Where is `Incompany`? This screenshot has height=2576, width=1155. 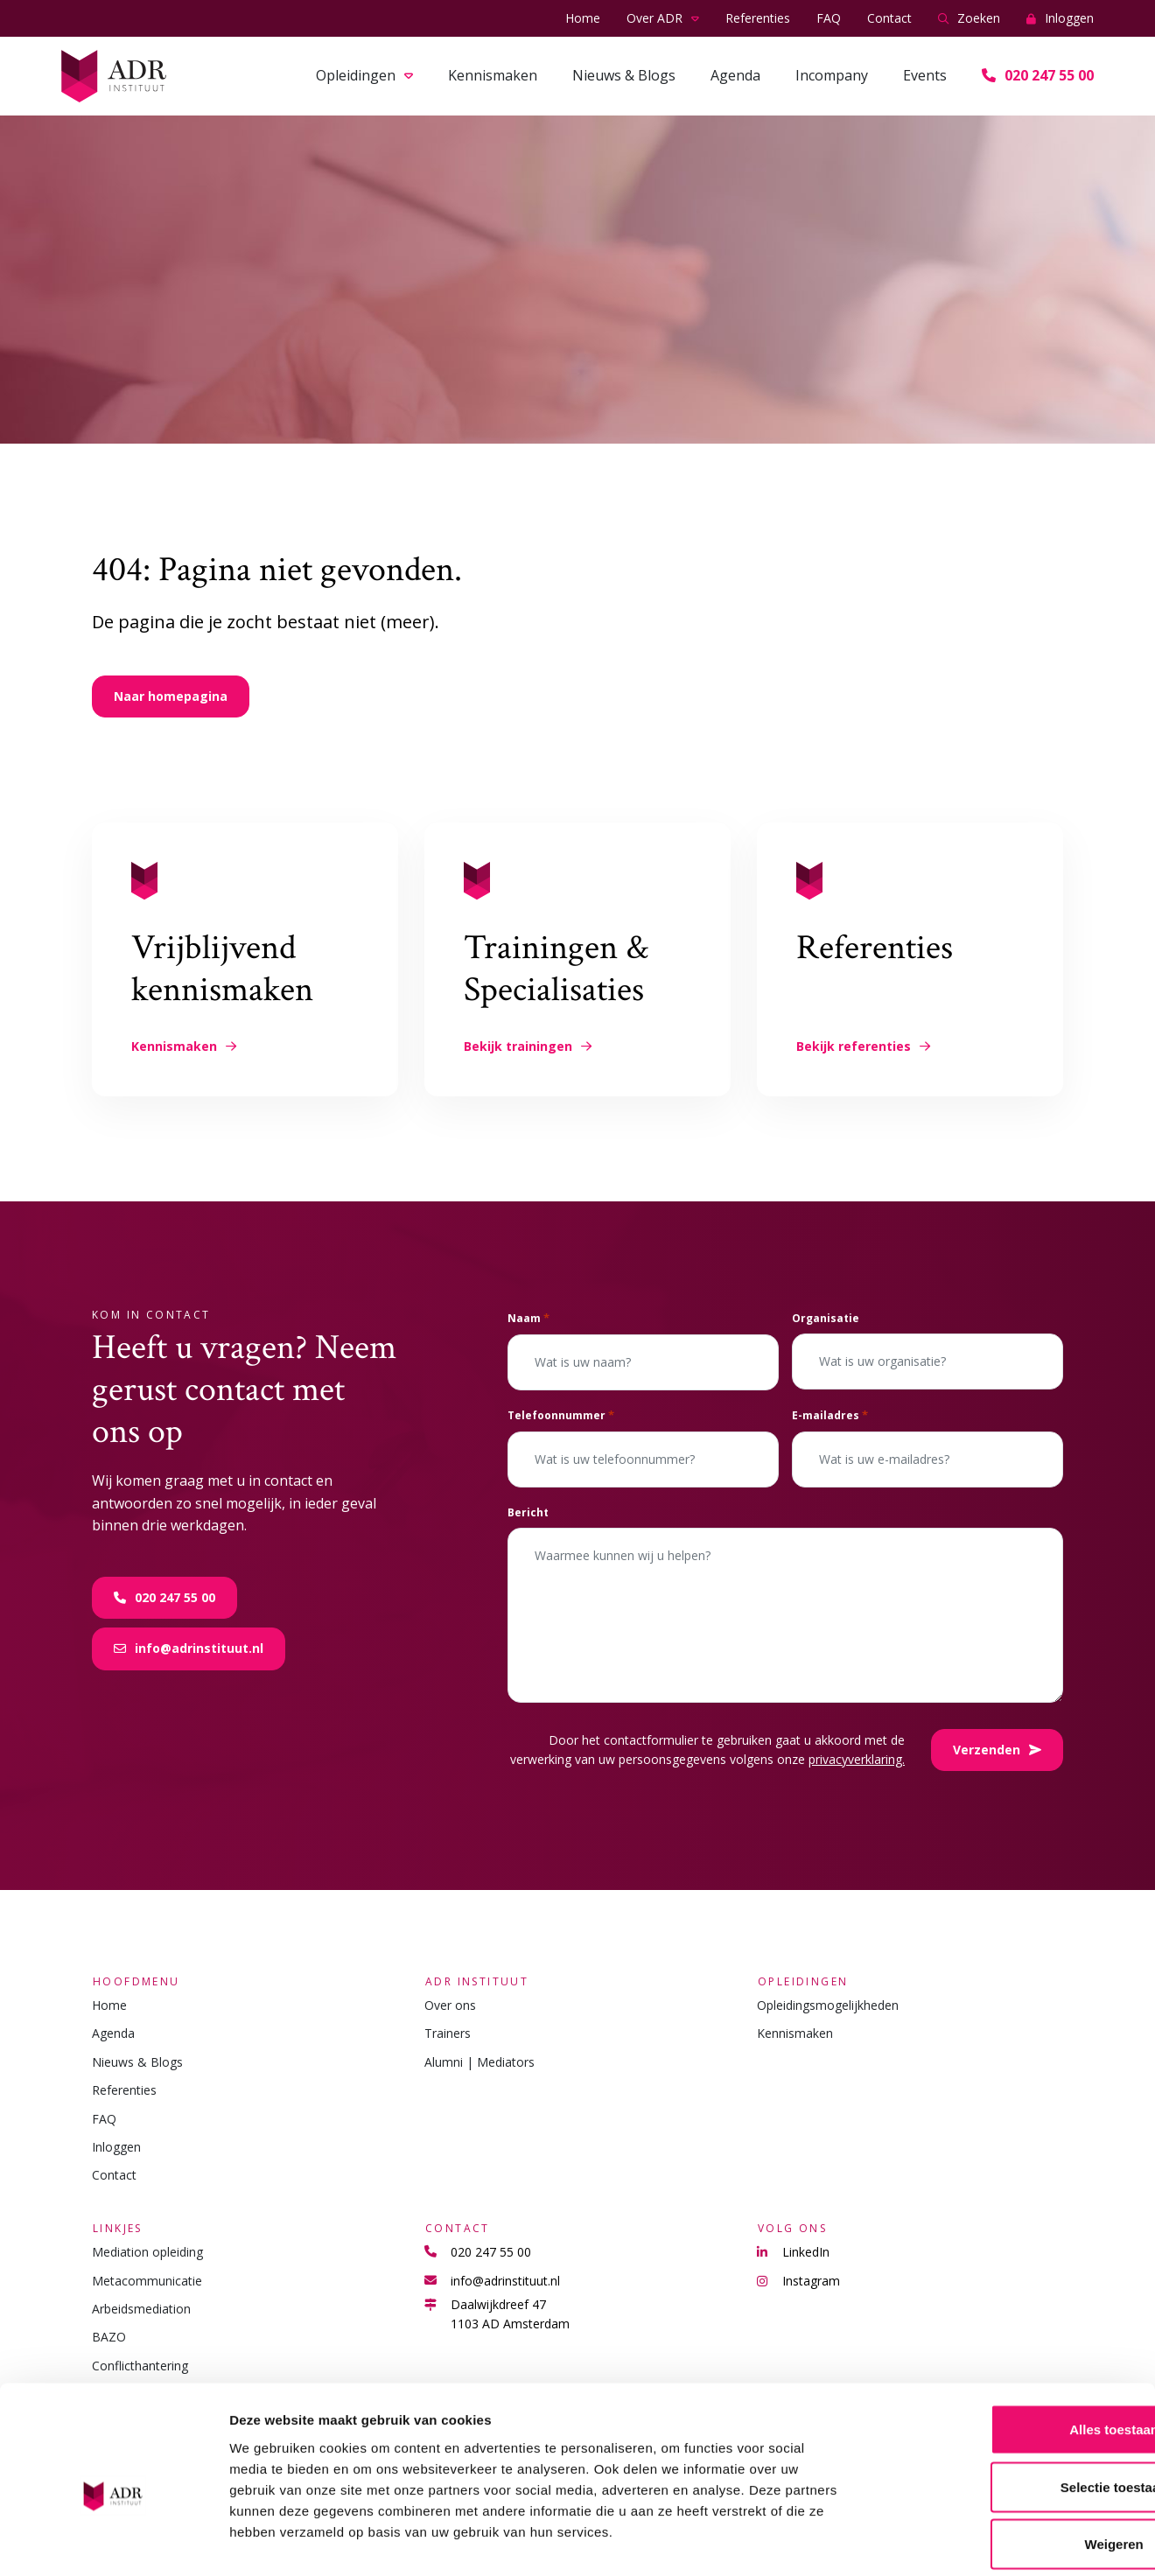
Incompany is located at coordinates (831, 75).